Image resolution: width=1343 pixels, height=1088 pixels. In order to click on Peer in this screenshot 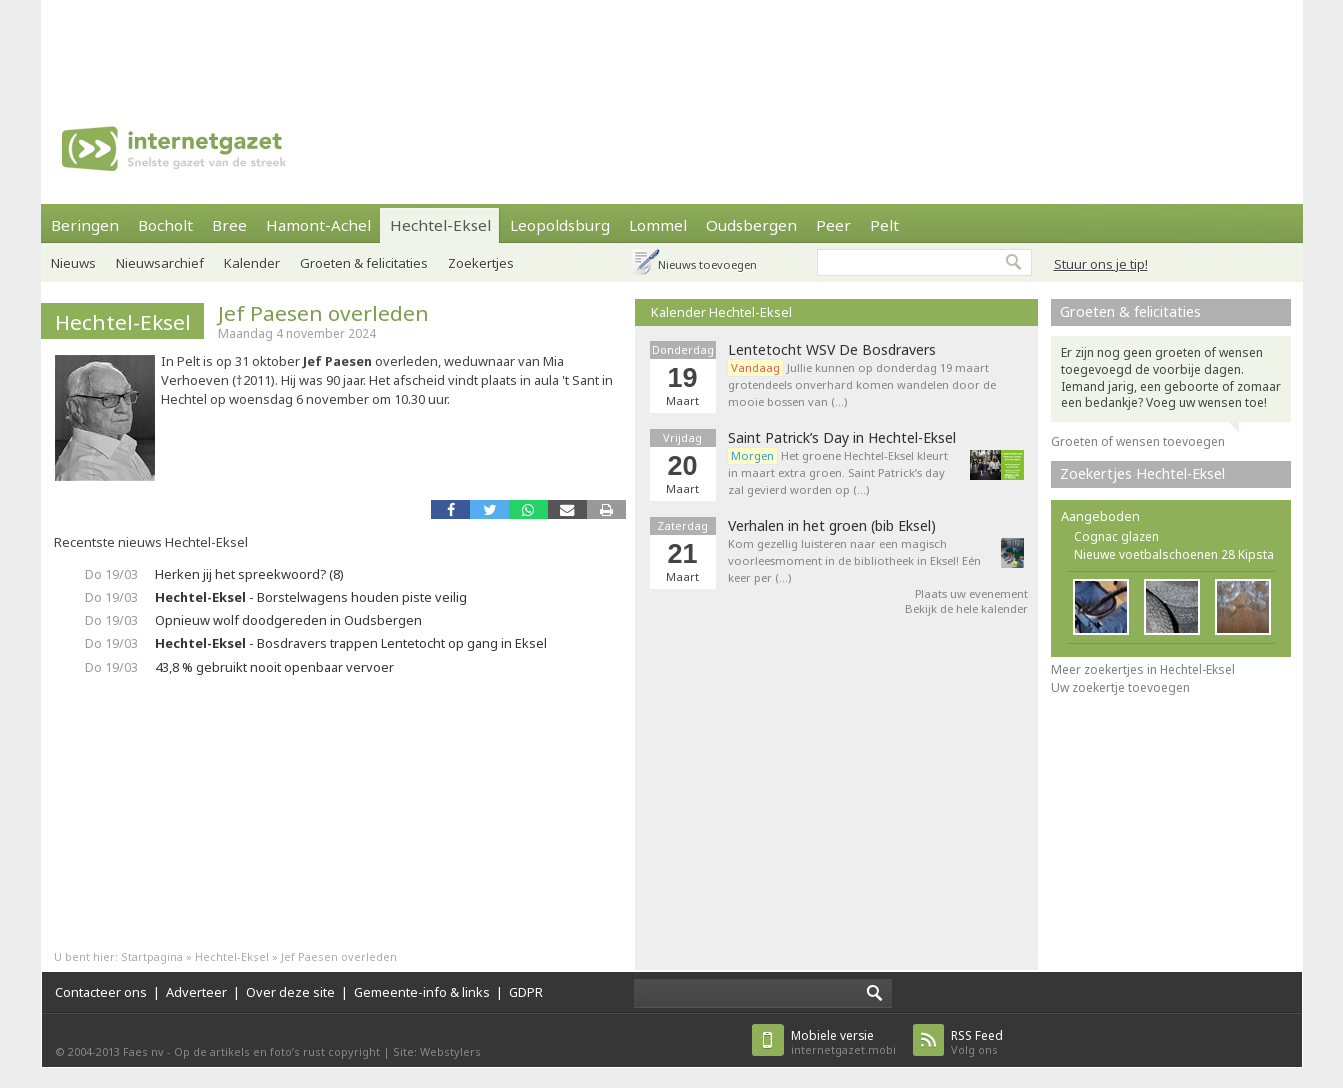, I will do `click(833, 225)`.